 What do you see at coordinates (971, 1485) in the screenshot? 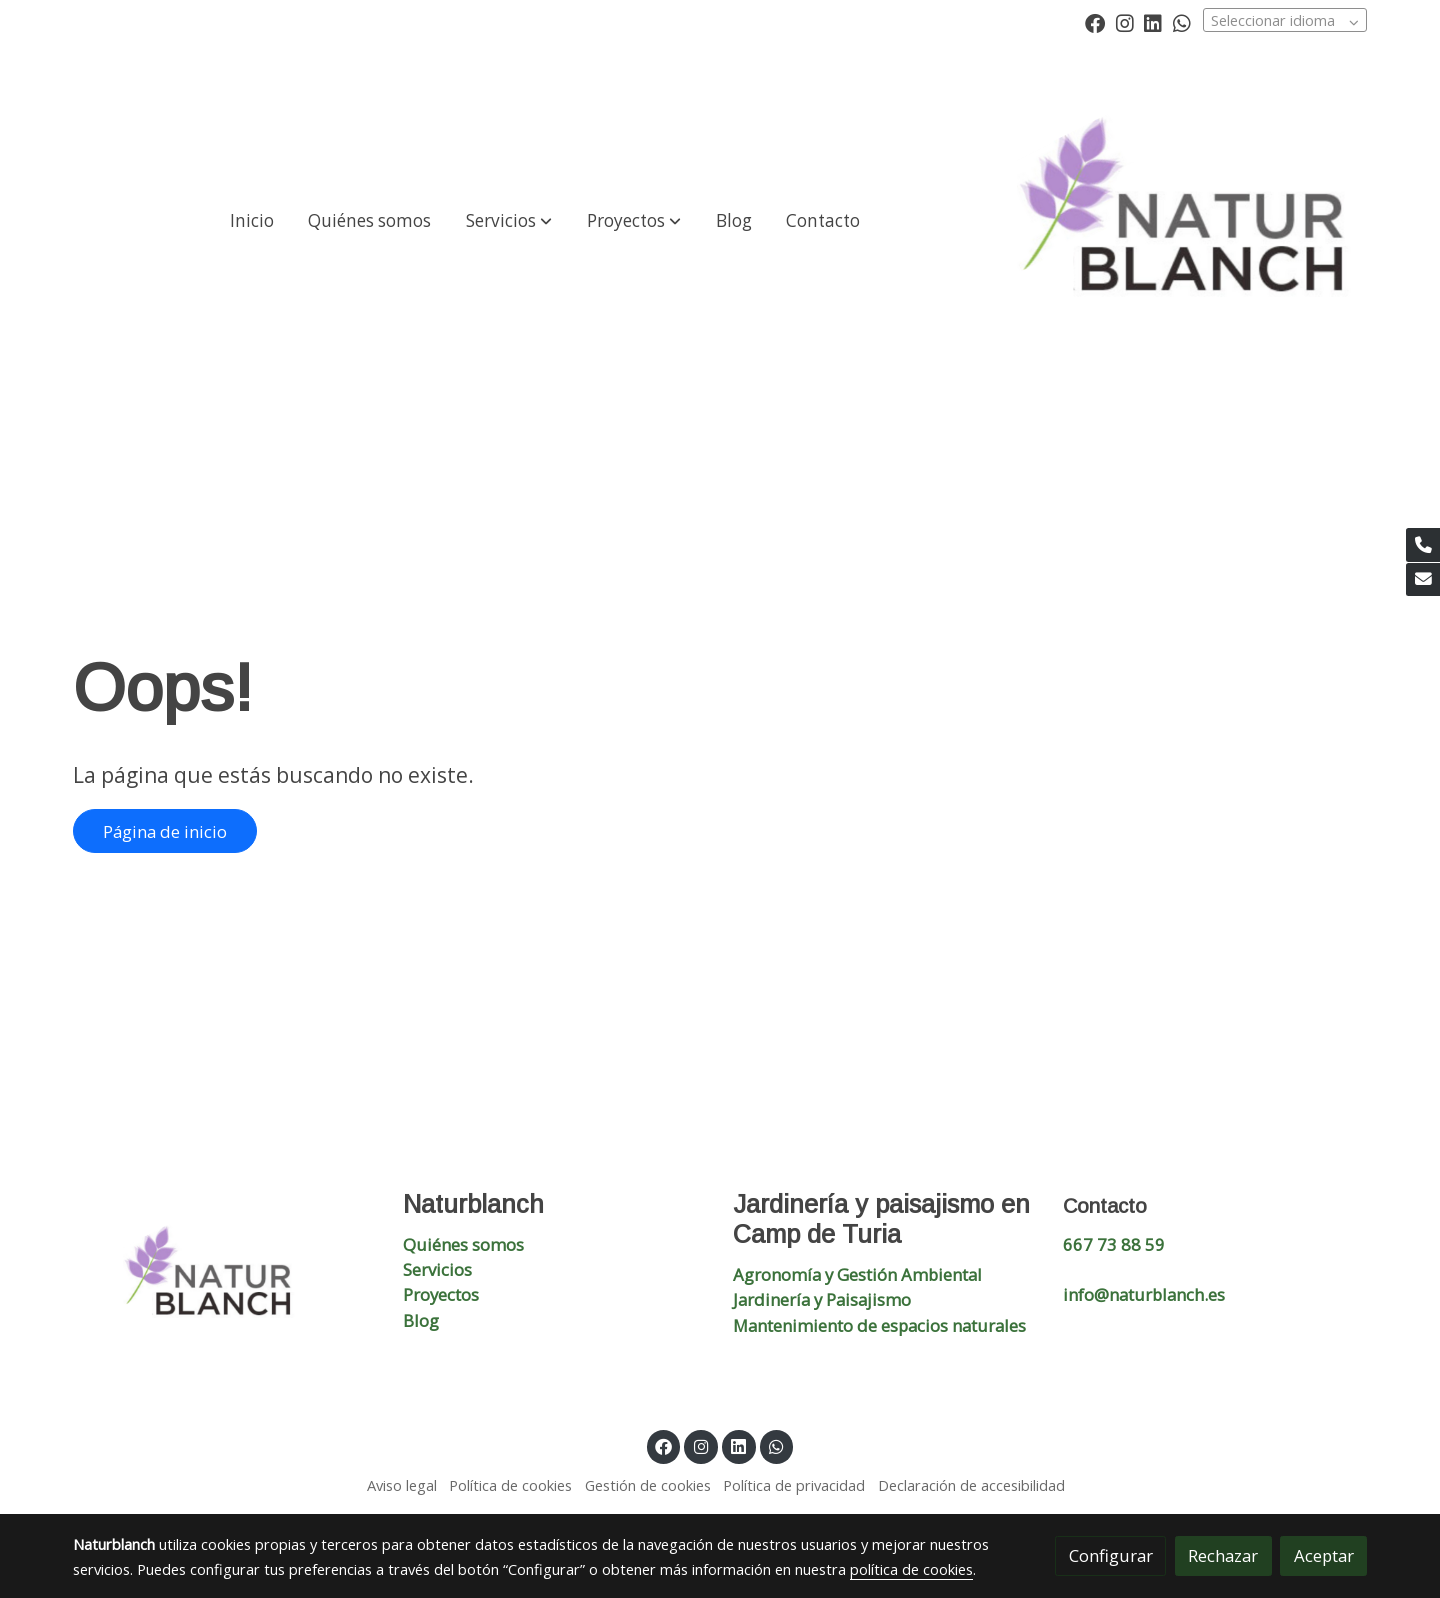
I see `Declaración de accesibilidad` at bounding box center [971, 1485].